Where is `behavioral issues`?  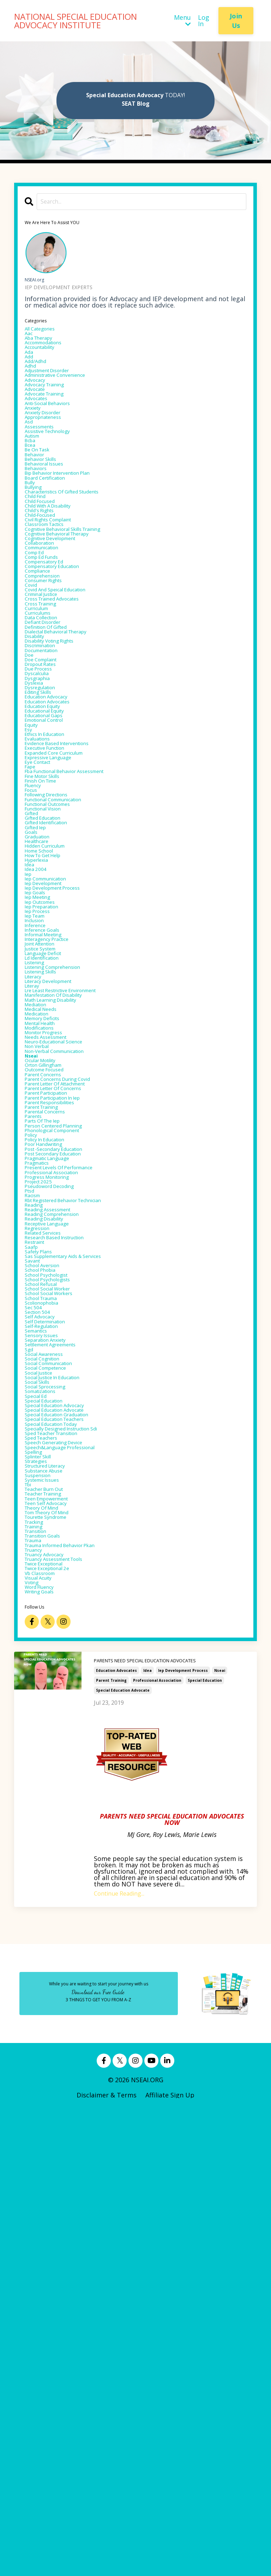 behavioral issues is located at coordinates (51, 516).